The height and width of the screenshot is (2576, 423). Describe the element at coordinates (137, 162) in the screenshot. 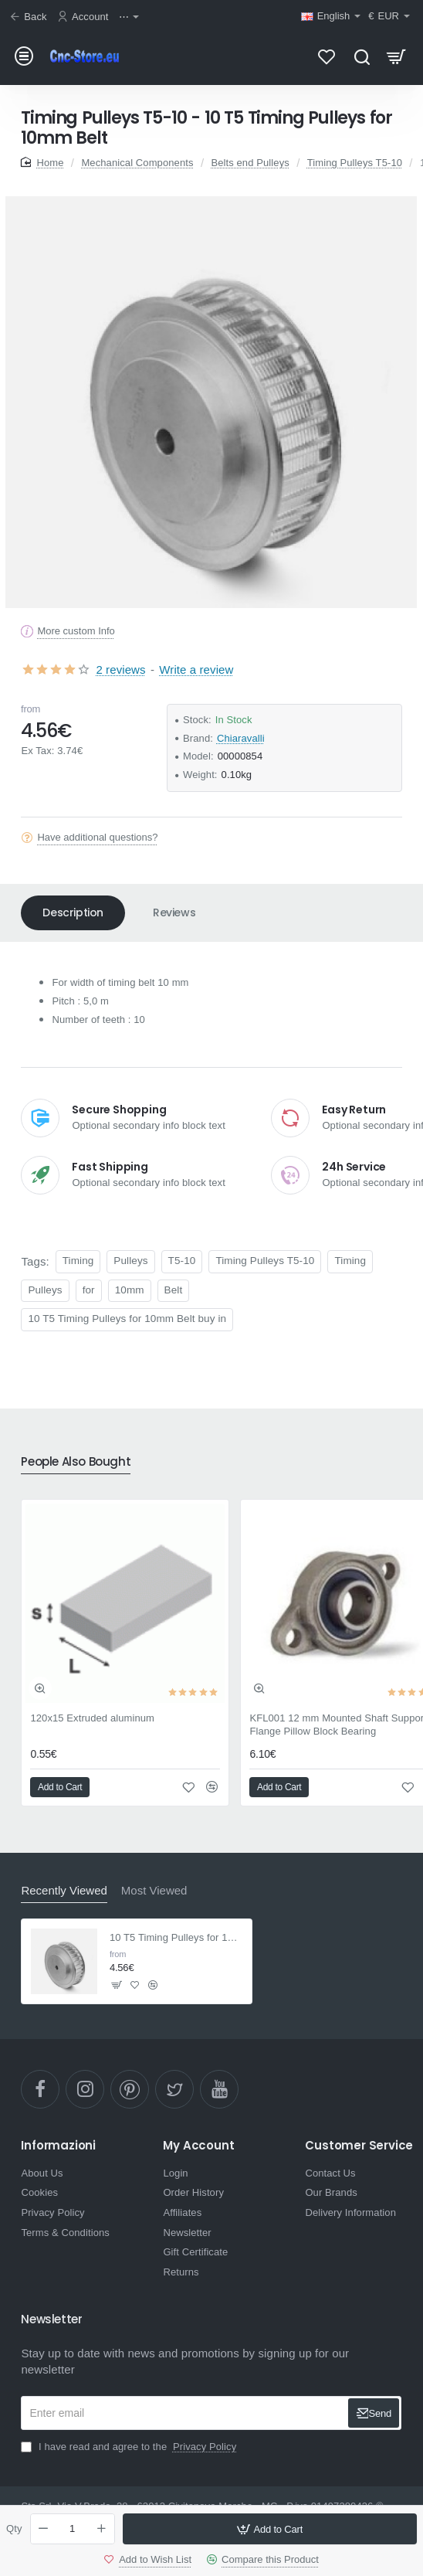

I see `Mechanical Components` at that location.